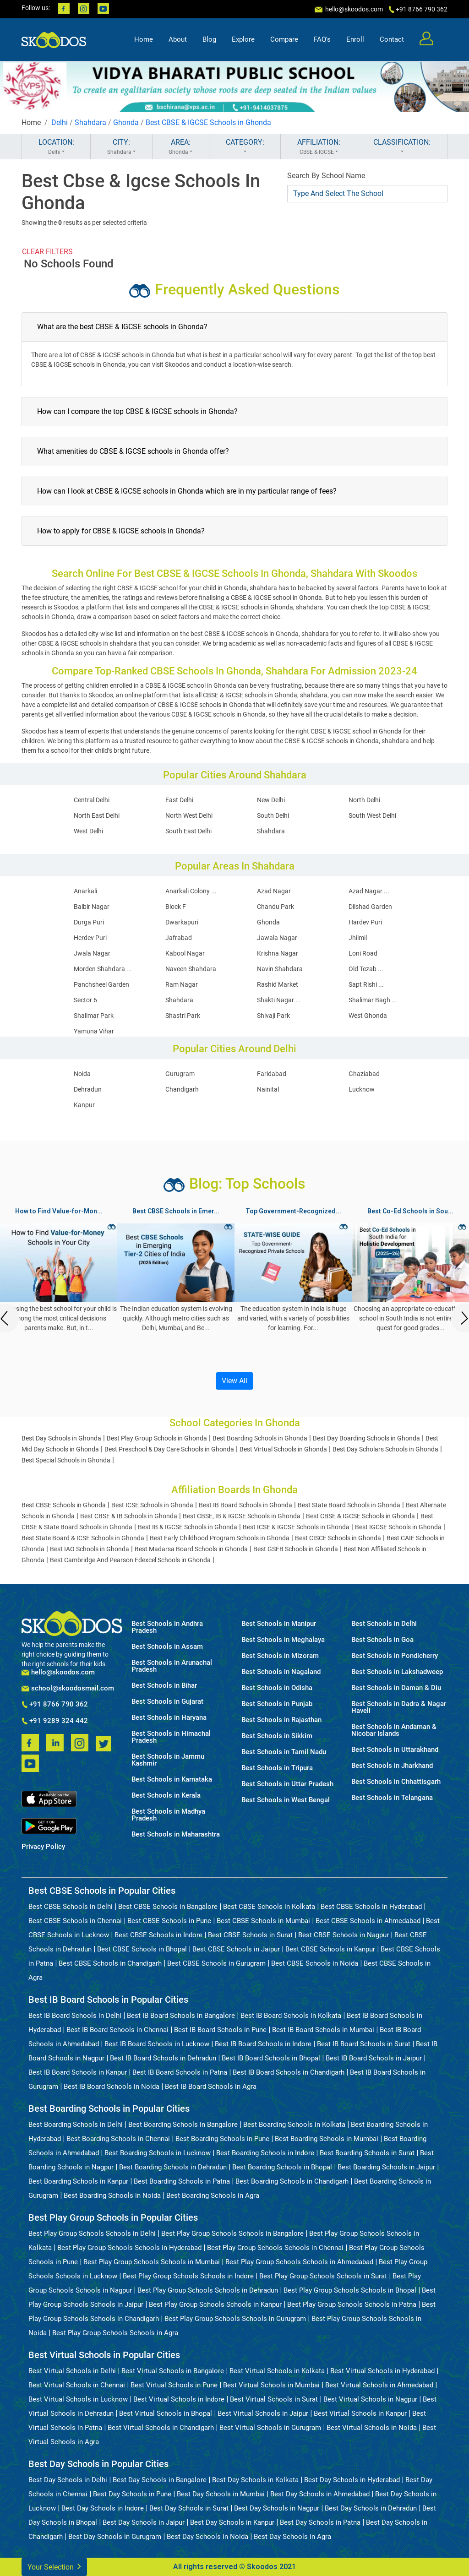  What do you see at coordinates (373, 1000) in the screenshot?
I see `Shalimar Bagh ...` at bounding box center [373, 1000].